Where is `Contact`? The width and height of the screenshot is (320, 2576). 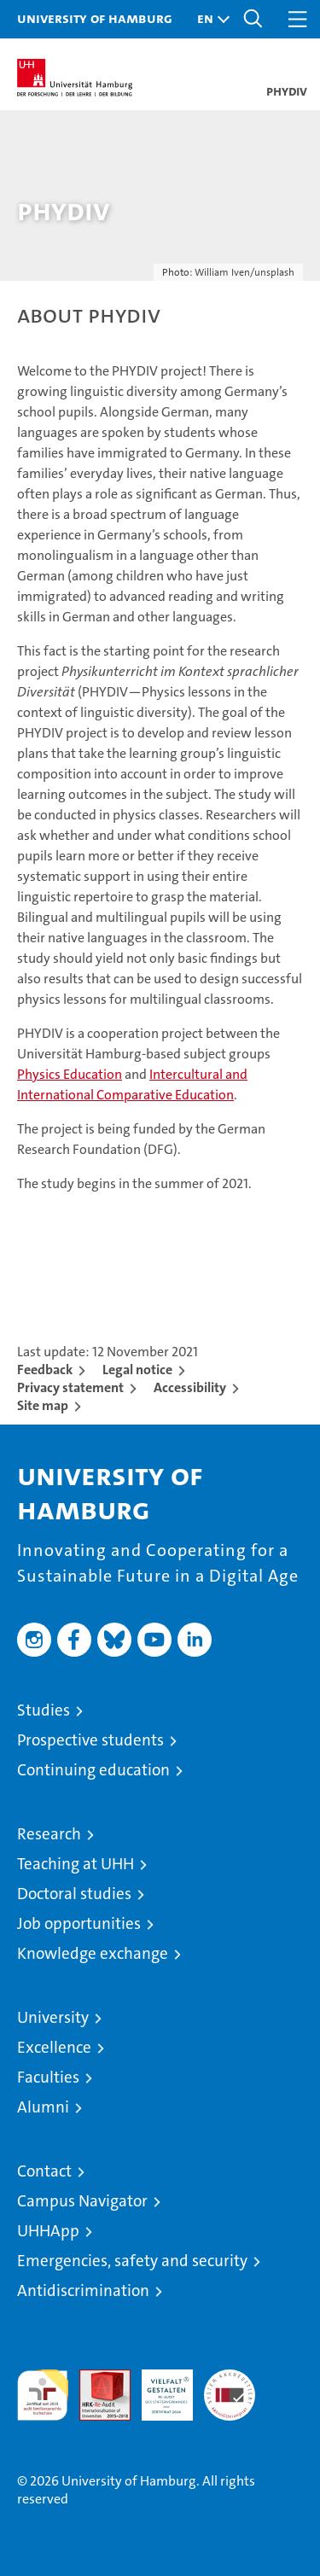 Contact is located at coordinates (44, 2171).